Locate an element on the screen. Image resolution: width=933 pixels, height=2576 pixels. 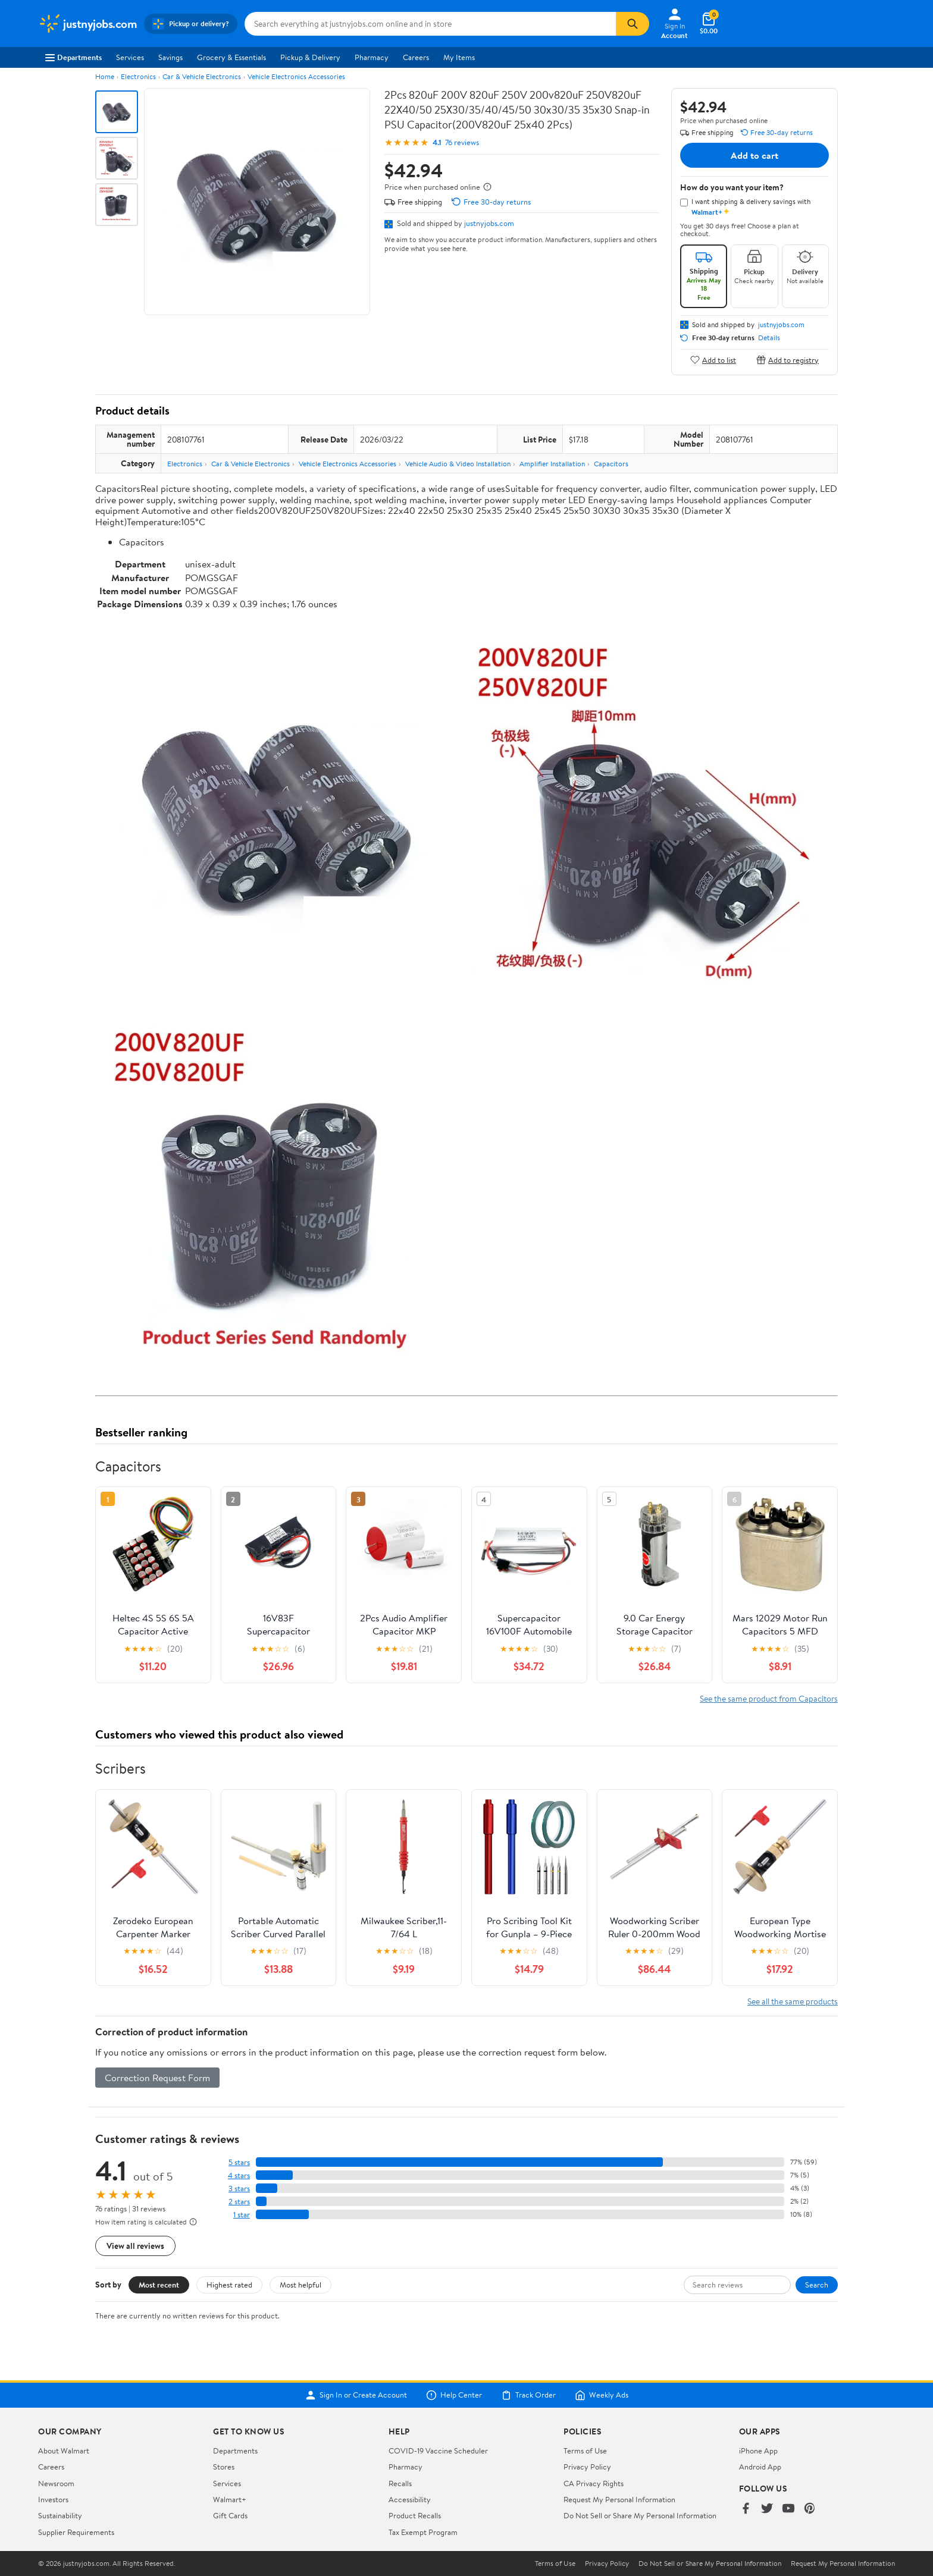
Investors is located at coordinates (53, 2499).